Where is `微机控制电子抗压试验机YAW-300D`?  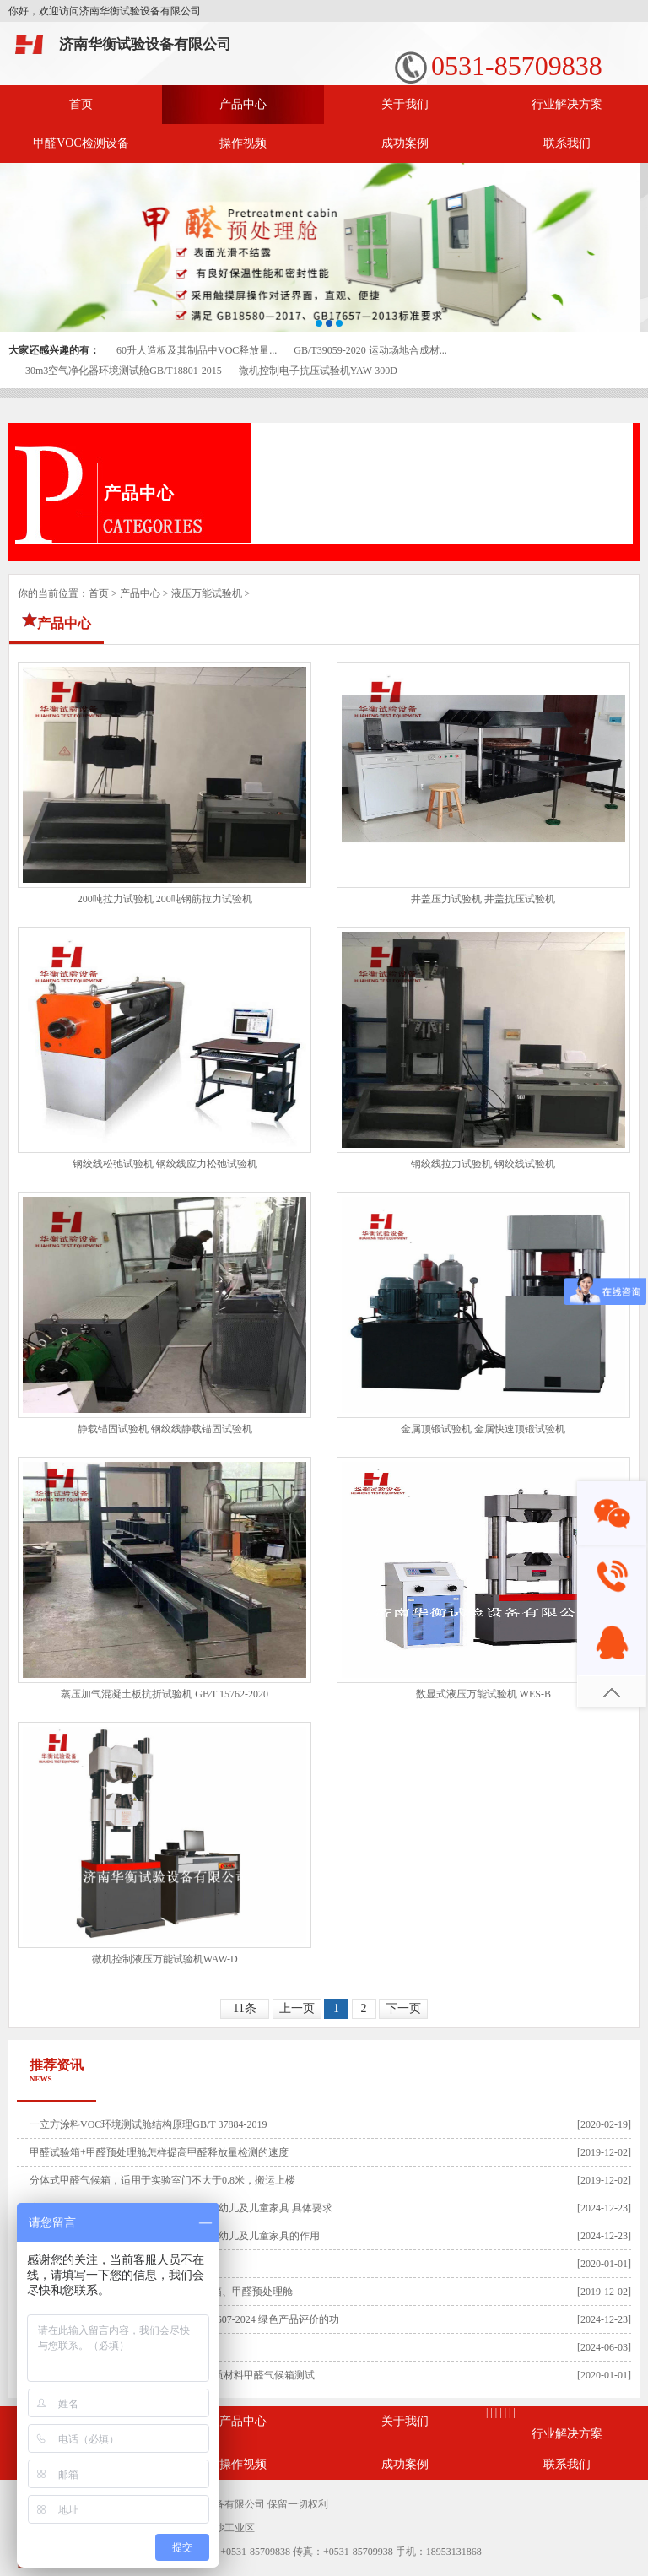
微机控制电子抗压试验机YAW-300D is located at coordinates (318, 370).